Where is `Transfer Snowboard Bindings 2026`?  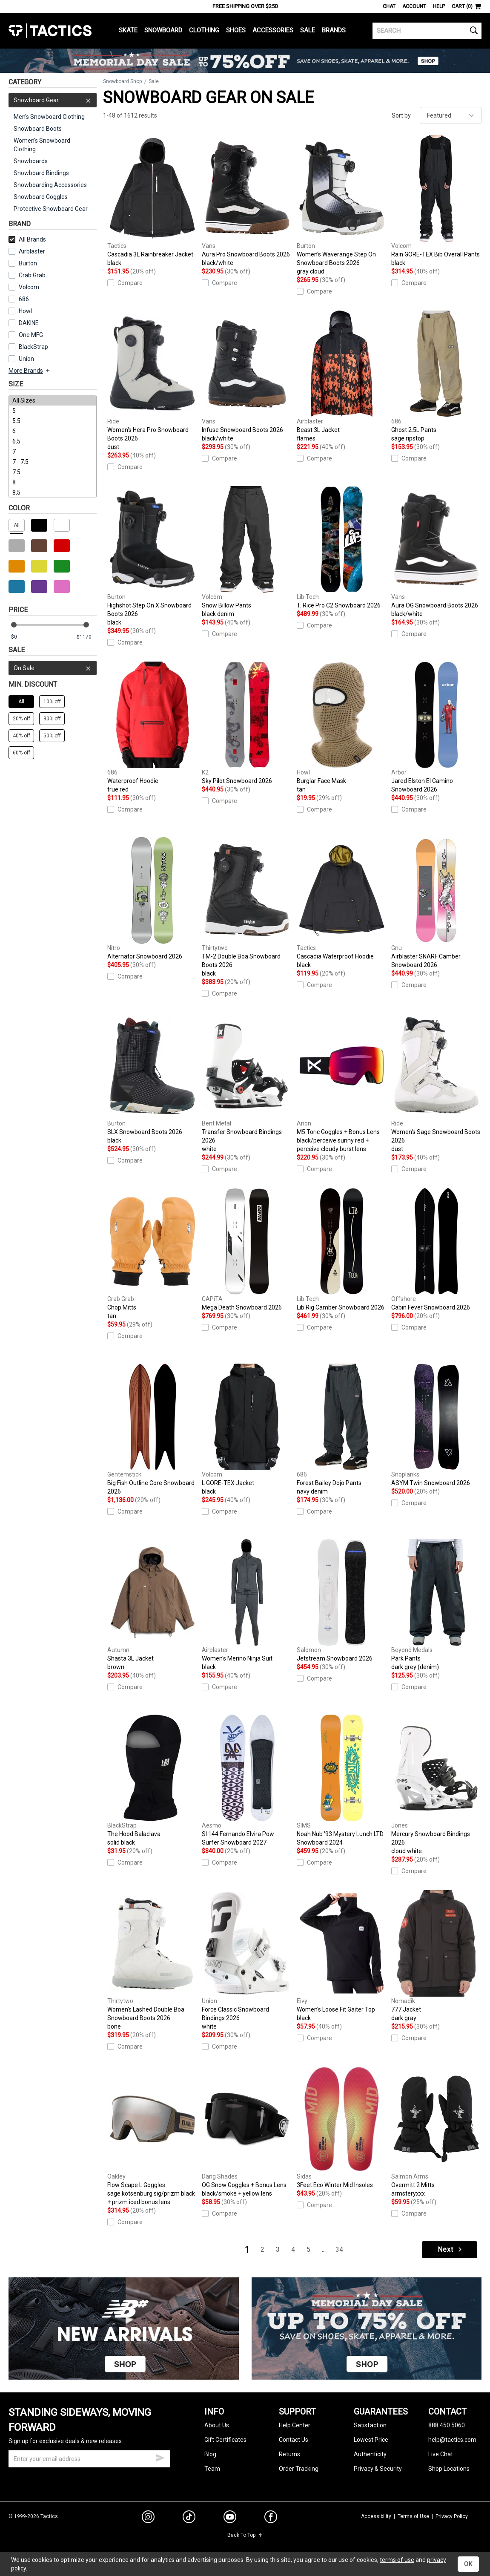
Transfer Snowboard Bindings 2026 is located at coordinates (247, 1083).